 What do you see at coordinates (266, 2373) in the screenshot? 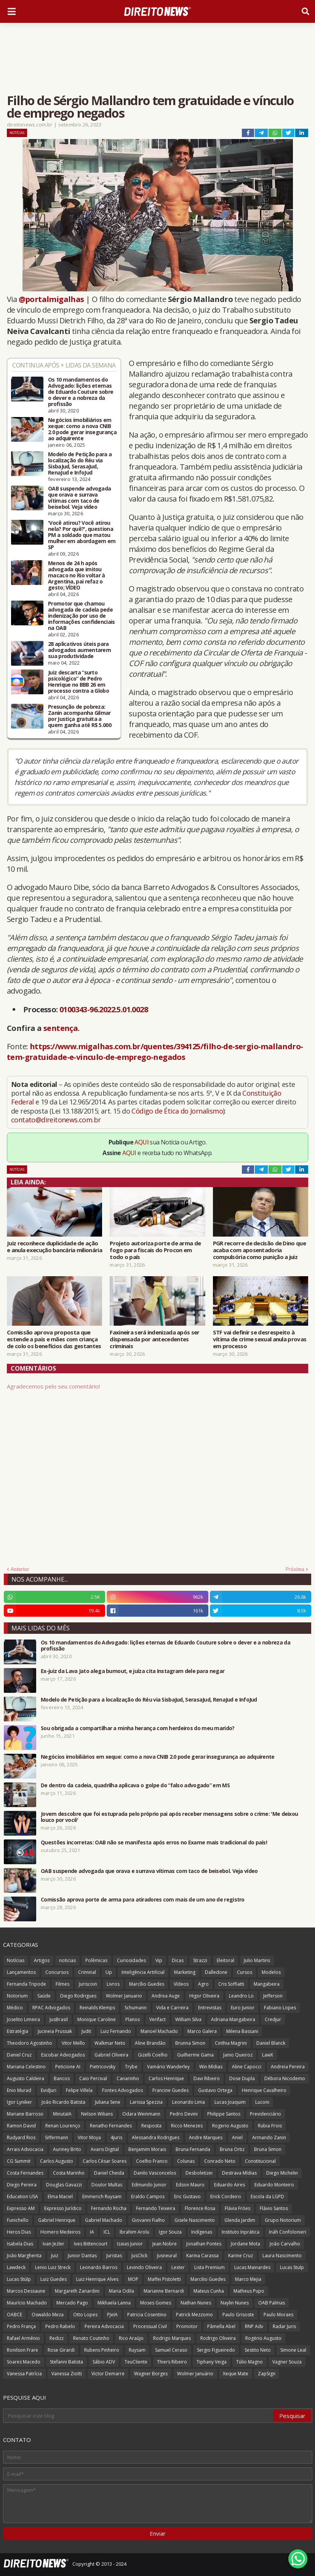
I see `ZapSign` at bounding box center [266, 2373].